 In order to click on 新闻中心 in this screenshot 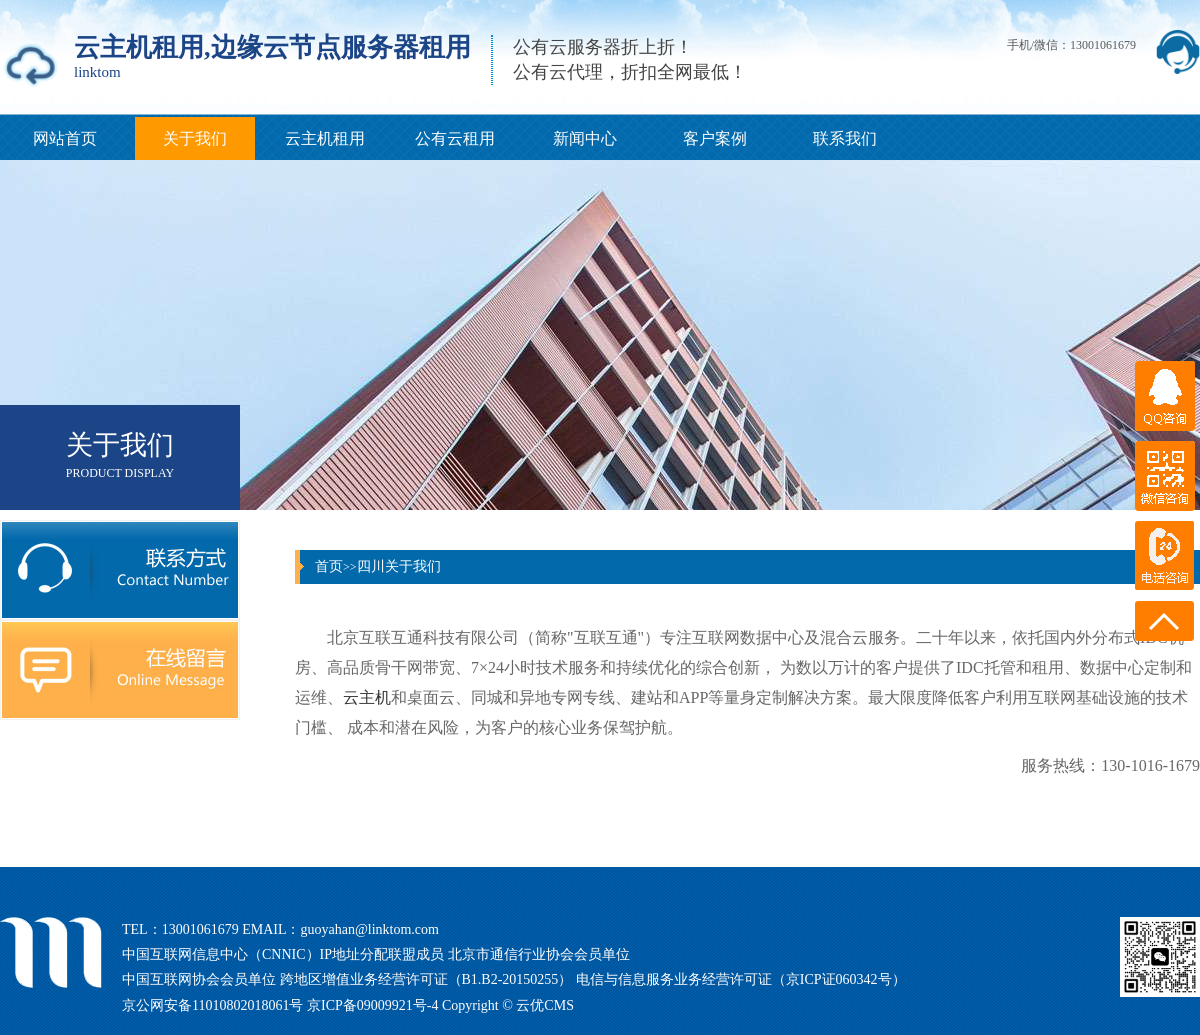, I will do `click(585, 138)`.